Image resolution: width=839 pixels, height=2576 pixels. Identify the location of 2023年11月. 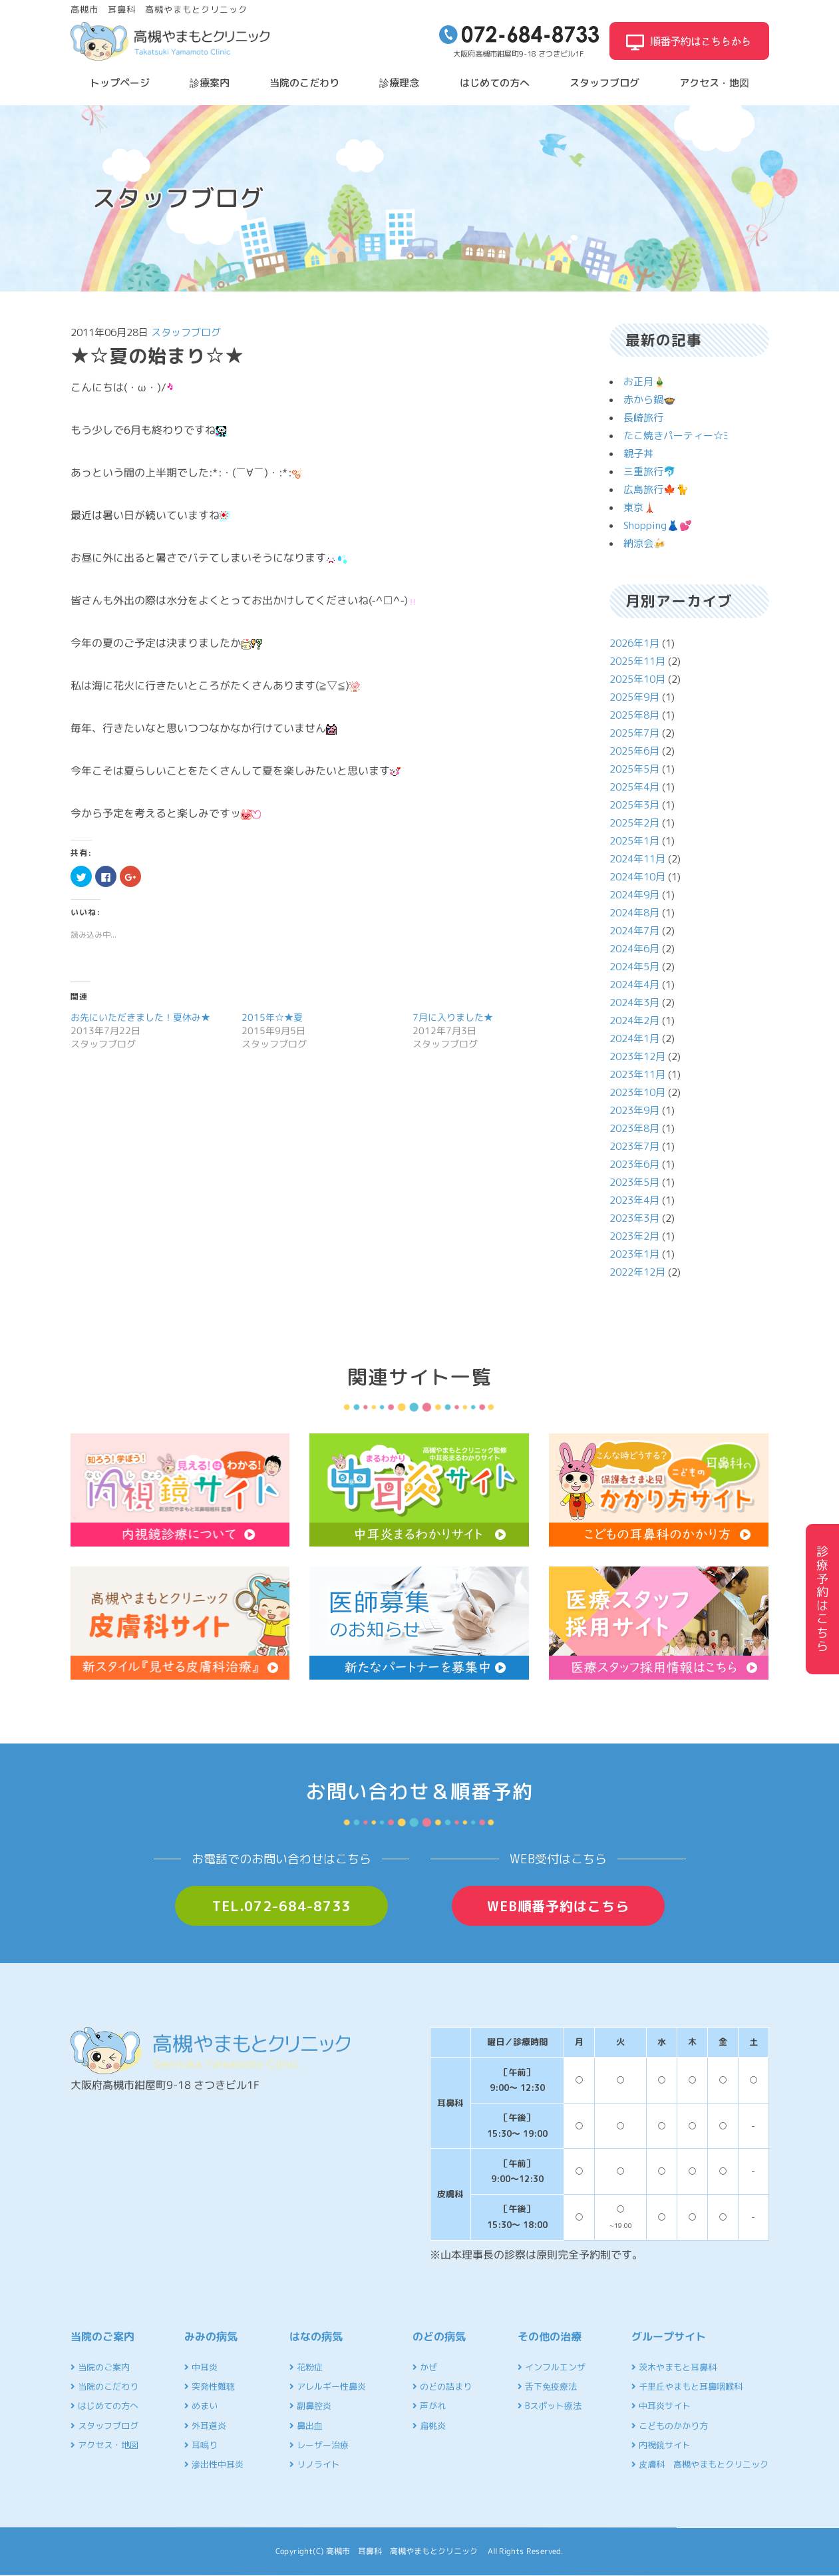
(637, 1074).